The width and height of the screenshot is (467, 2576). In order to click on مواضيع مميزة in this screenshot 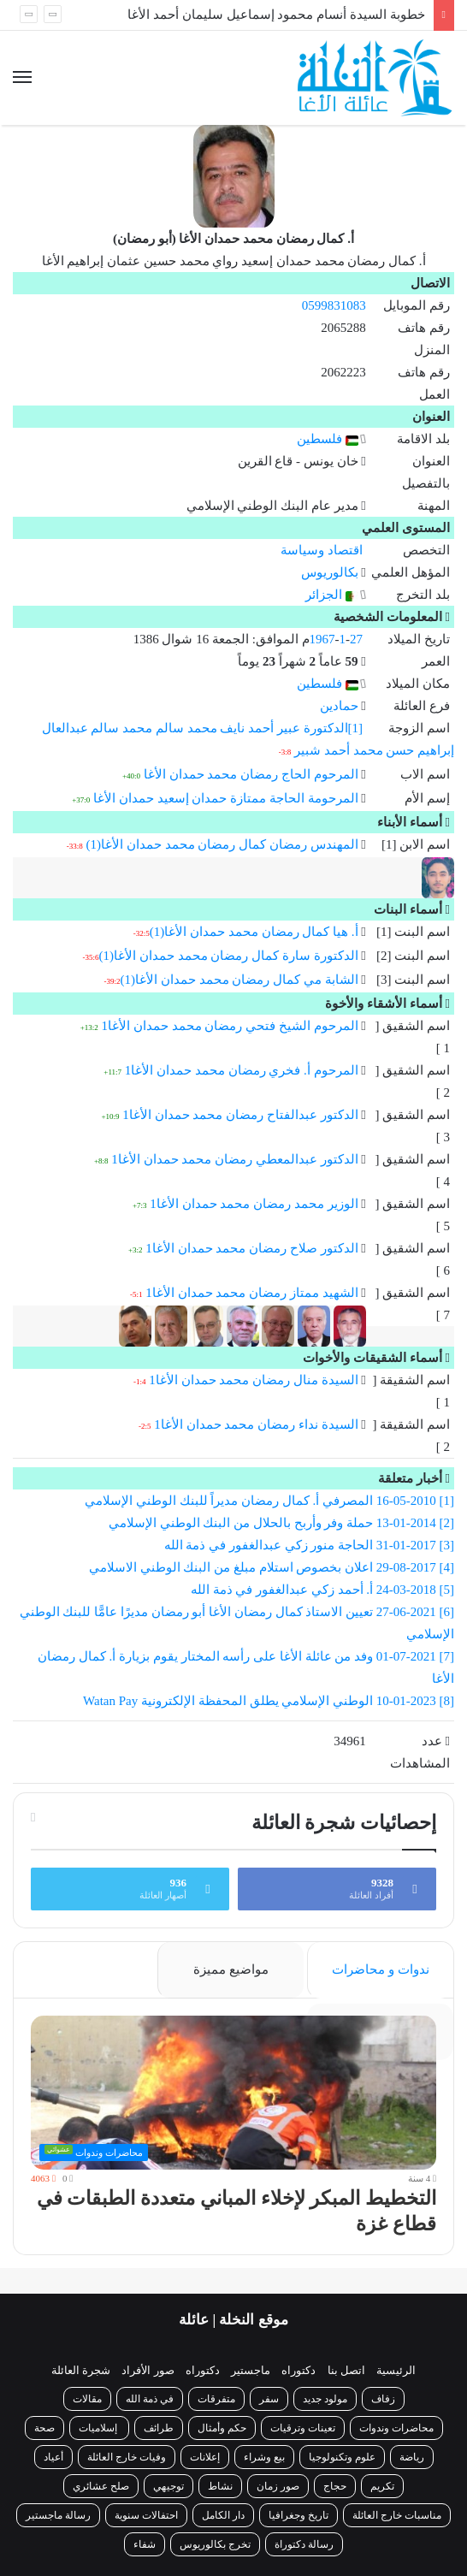, I will do `click(231, 1969)`.